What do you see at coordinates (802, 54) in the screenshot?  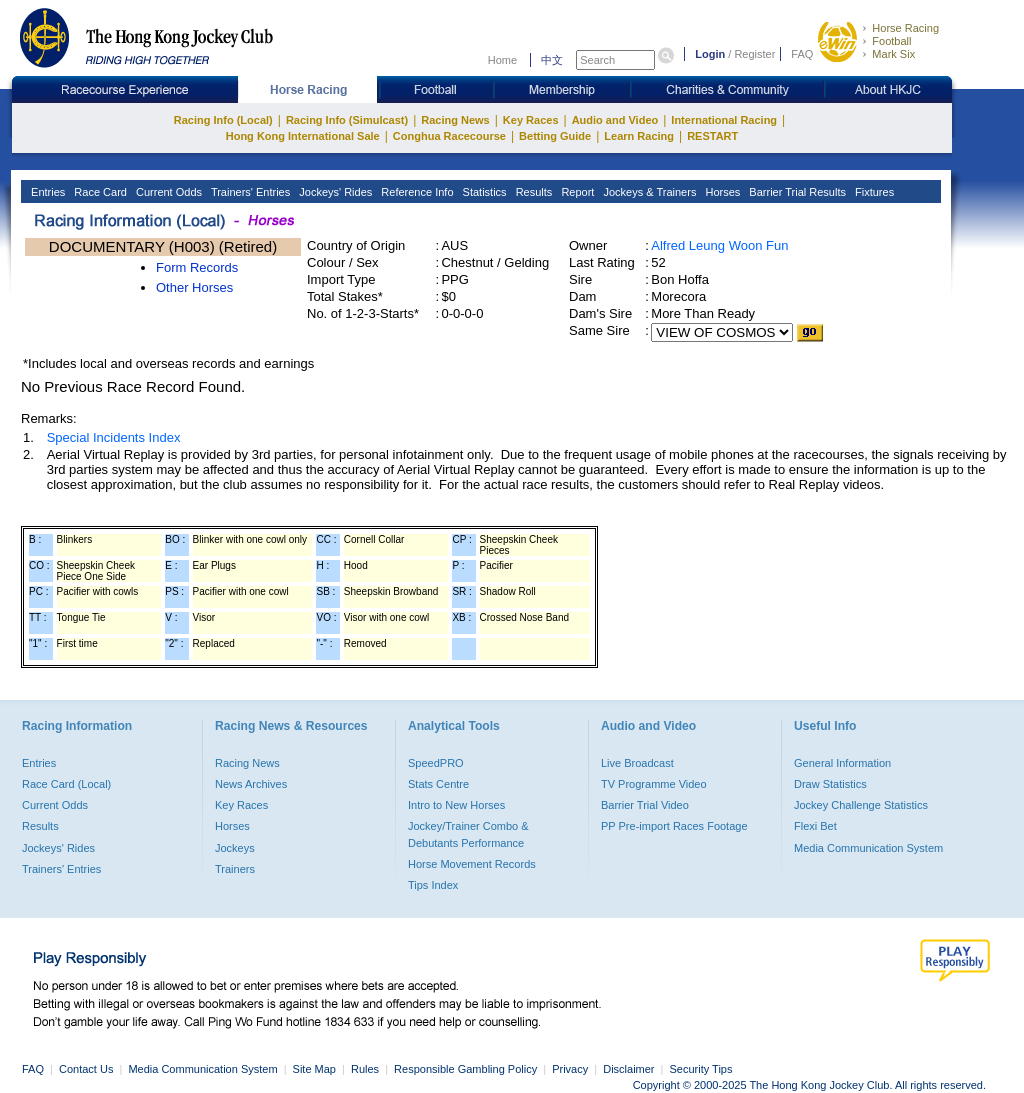 I see `FAQ` at bounding box center [802, 54].